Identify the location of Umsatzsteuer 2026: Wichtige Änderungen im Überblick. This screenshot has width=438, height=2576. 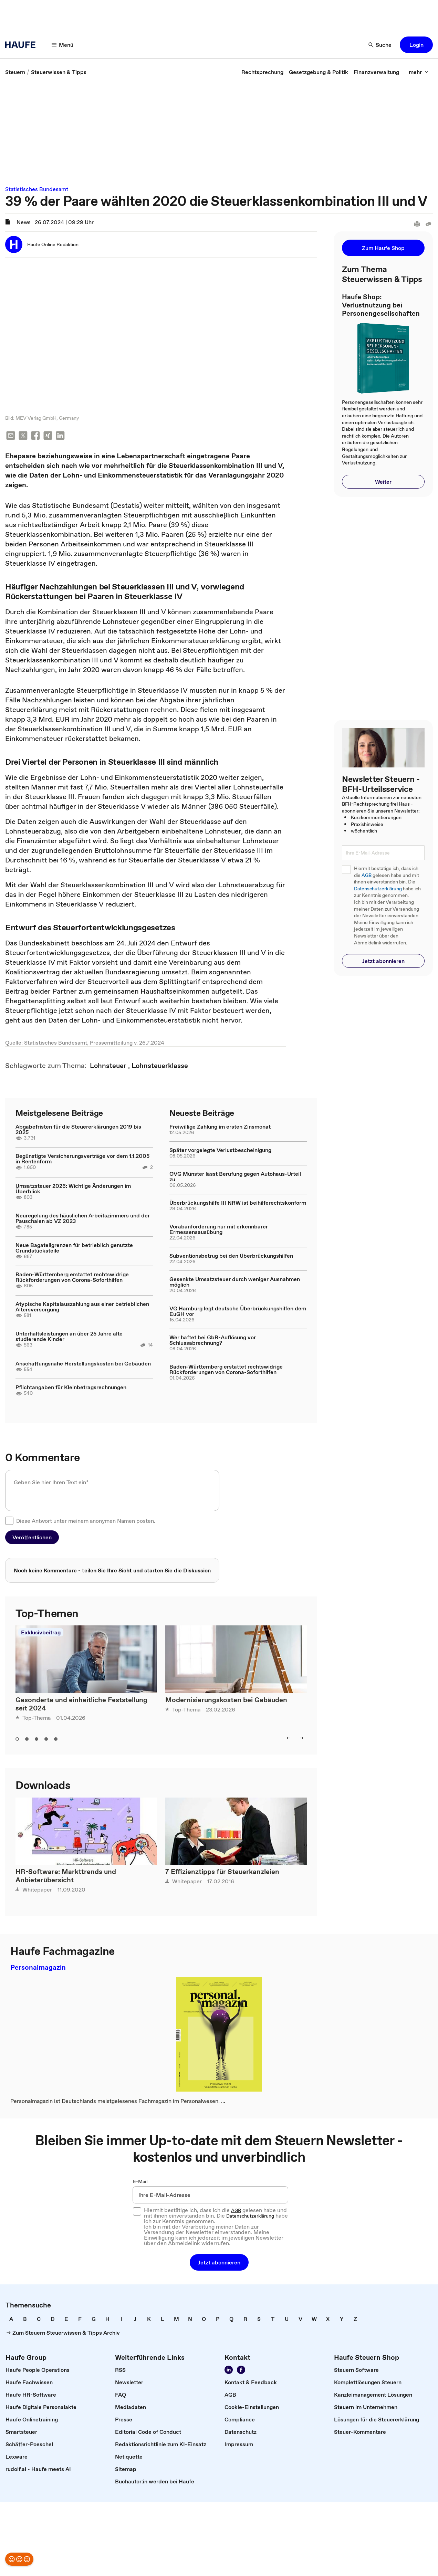
(73, 1189).